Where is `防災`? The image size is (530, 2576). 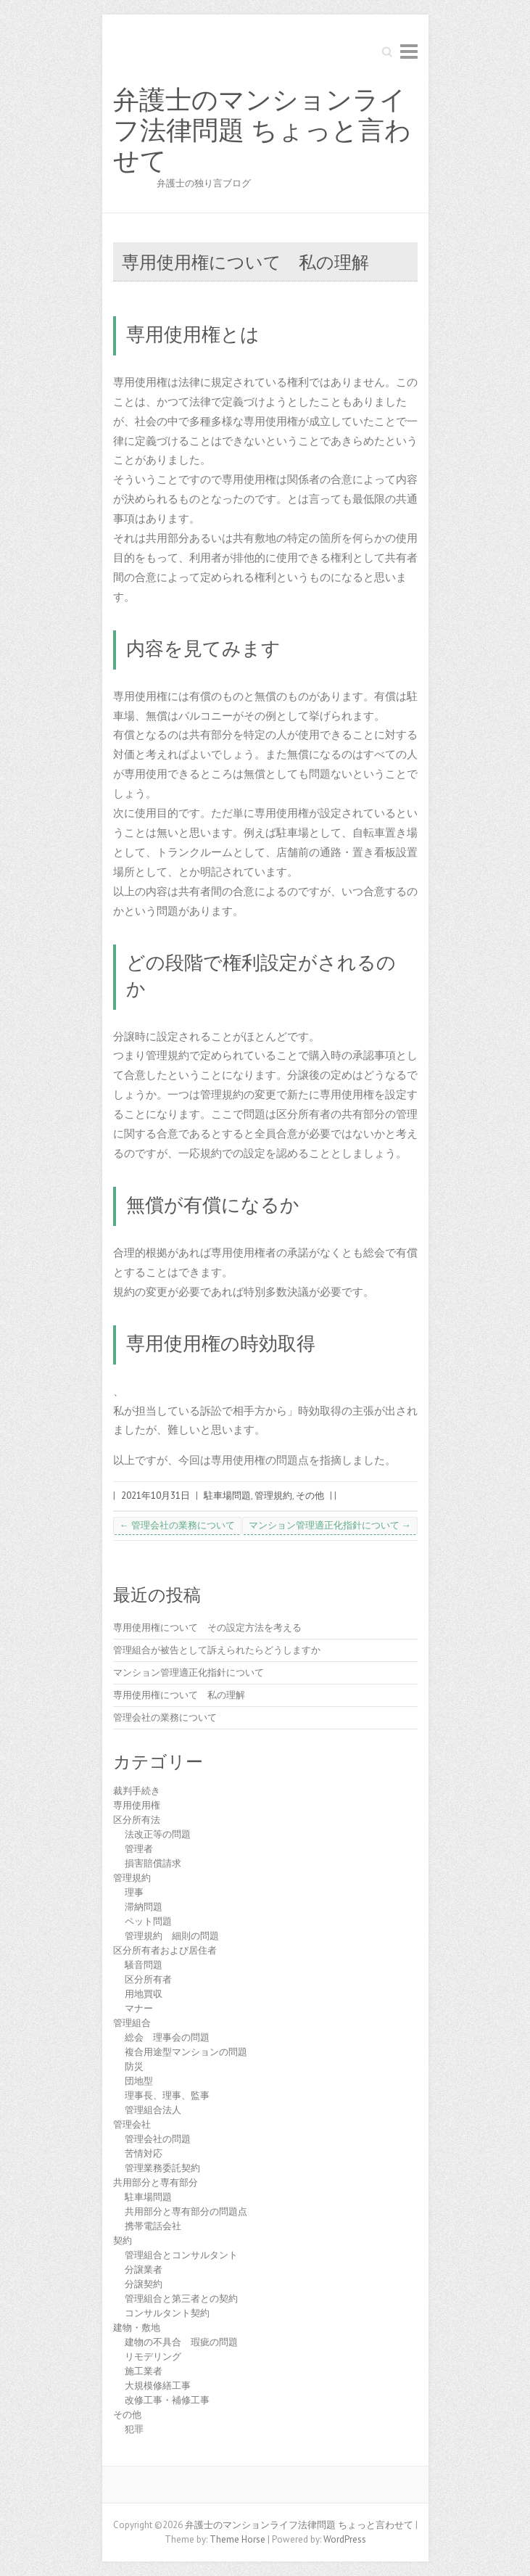
防災 is located at coordinates (134, 2066).